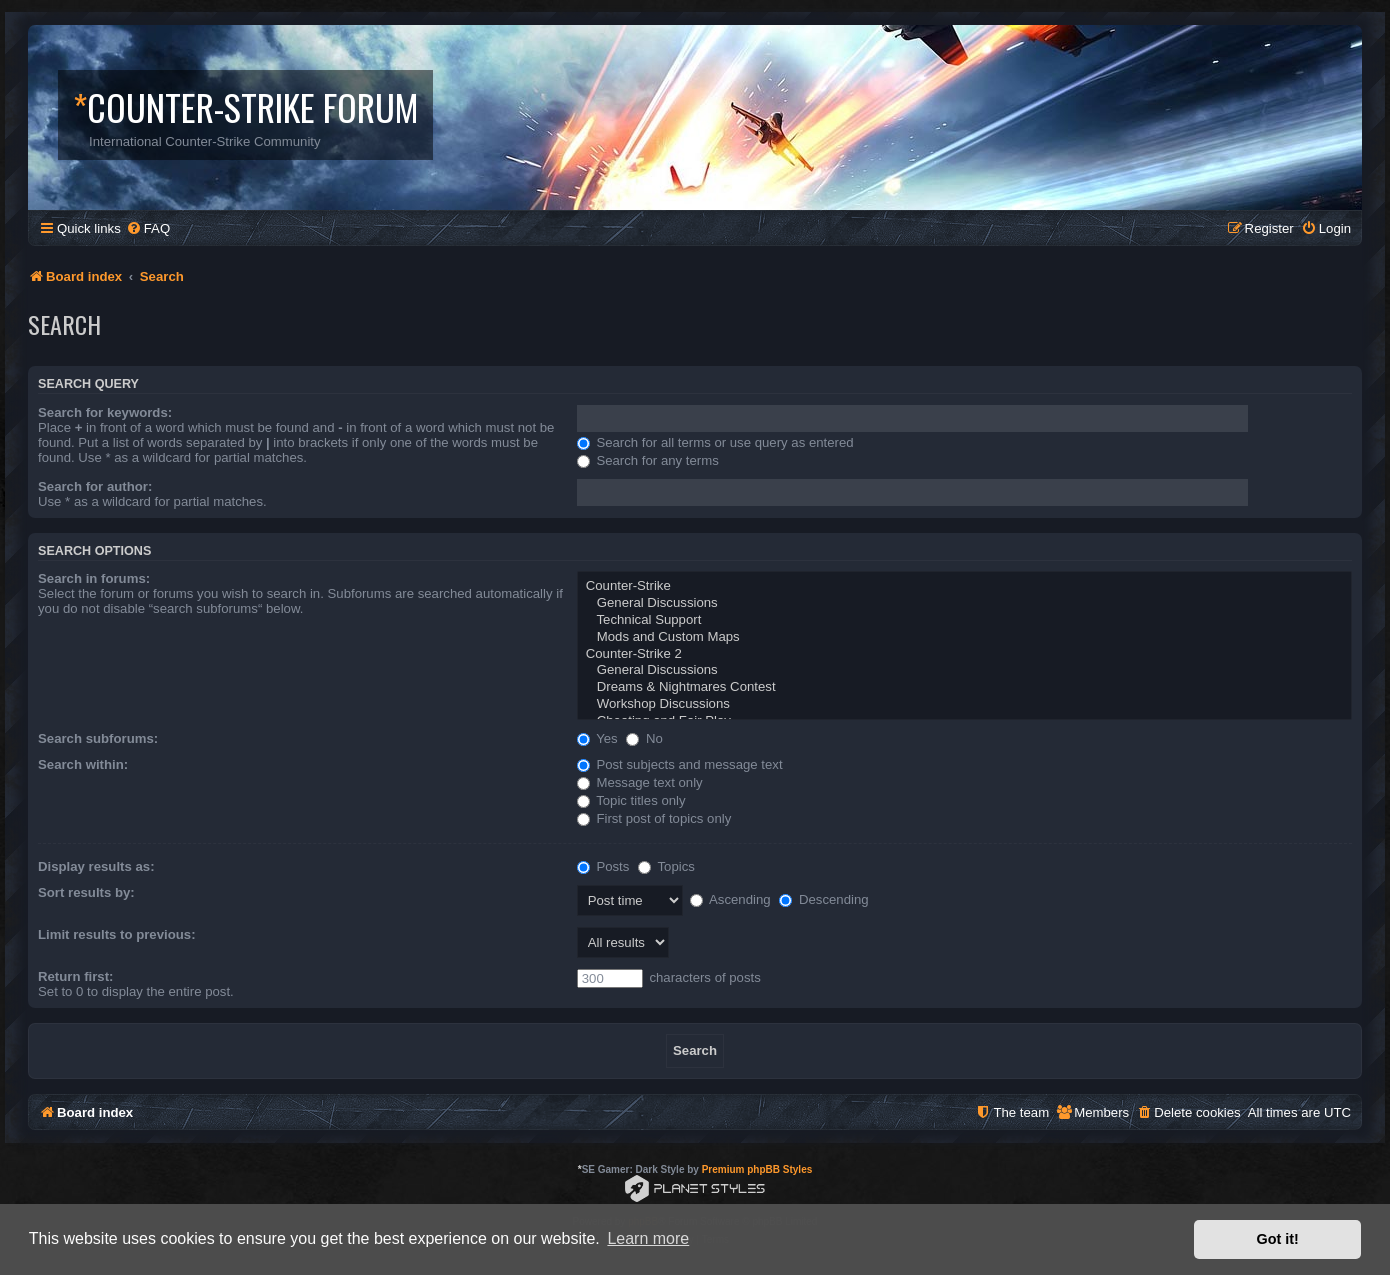 The width and height of the screenshot is (1390, 1275). I want to click on Technical Support, so click(964, 620).